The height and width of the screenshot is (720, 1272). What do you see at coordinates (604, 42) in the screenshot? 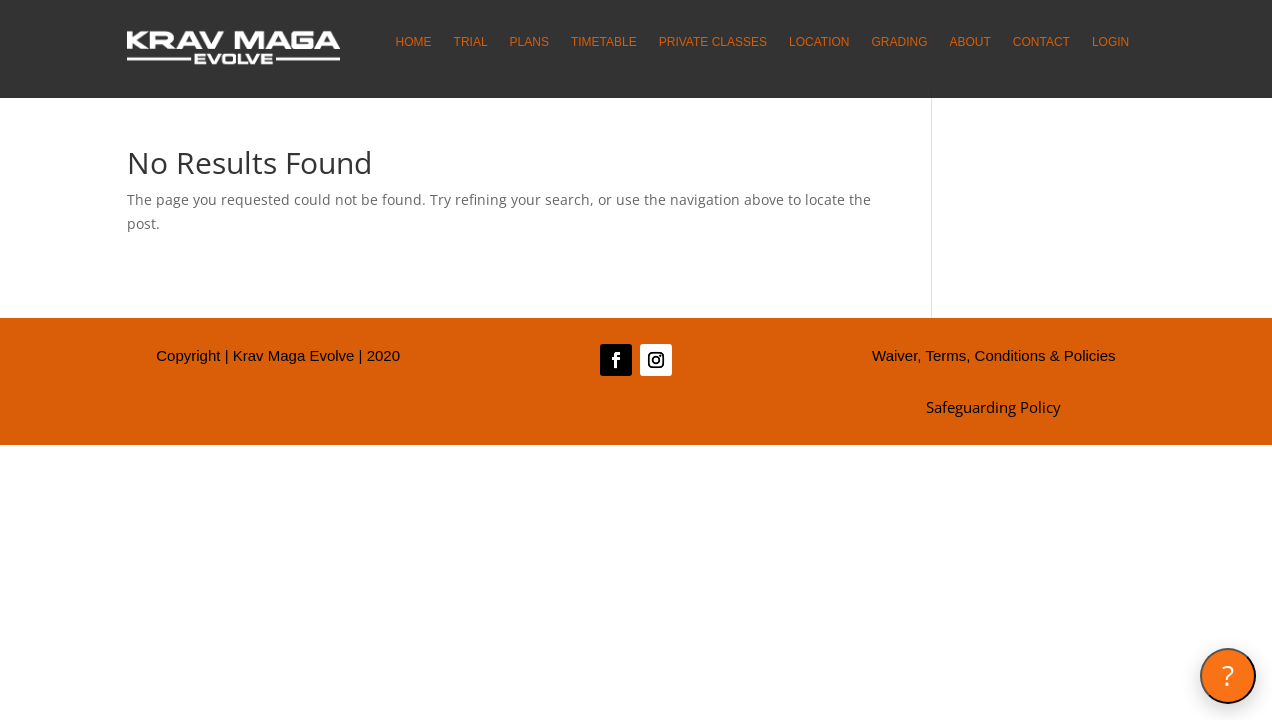
I see `TIMETABLE` at bounding box center [604, 42].